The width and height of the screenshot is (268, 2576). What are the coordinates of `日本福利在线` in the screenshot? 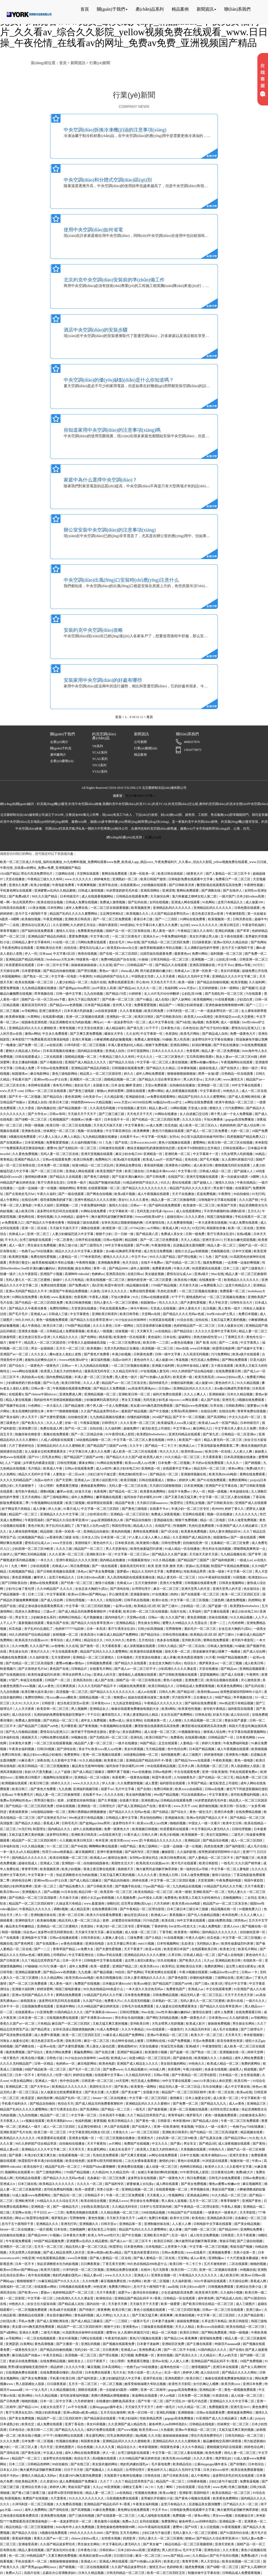 It's located at (10, 1737).